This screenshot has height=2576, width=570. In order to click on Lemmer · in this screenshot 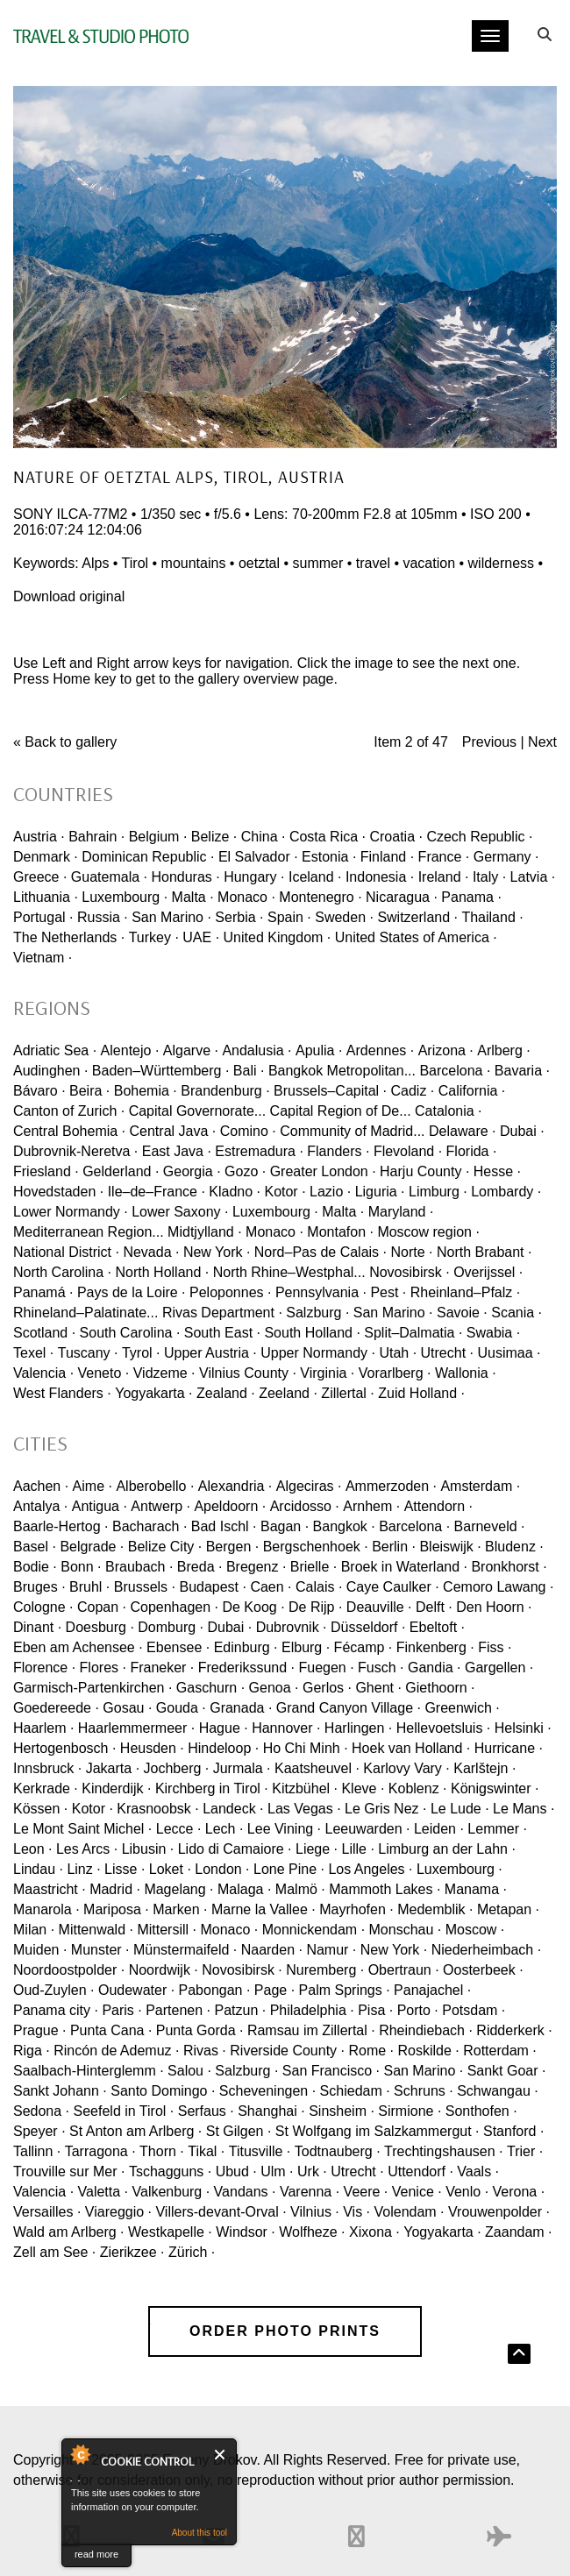, I will do `click(497, 1828)`.